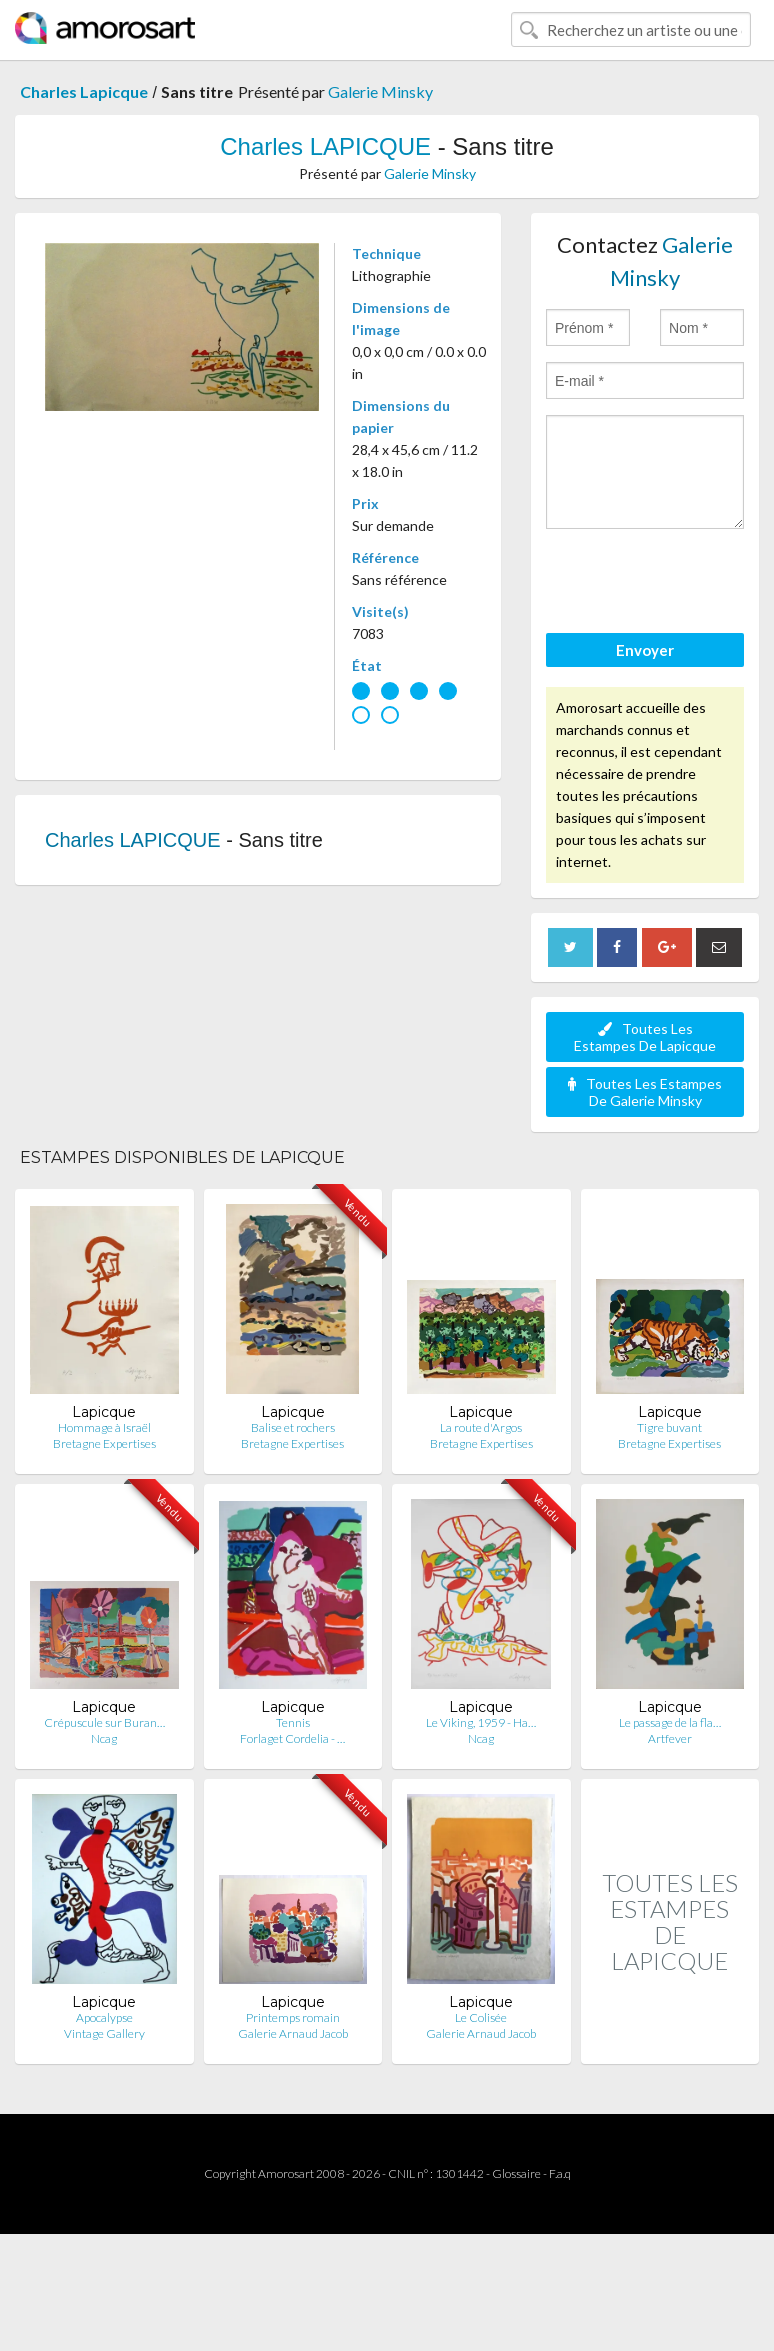  What do you see at coordinates (670, 1722) in the screenshot?
I see `Le passage de la fla…` at bounding box center [670, 1722].